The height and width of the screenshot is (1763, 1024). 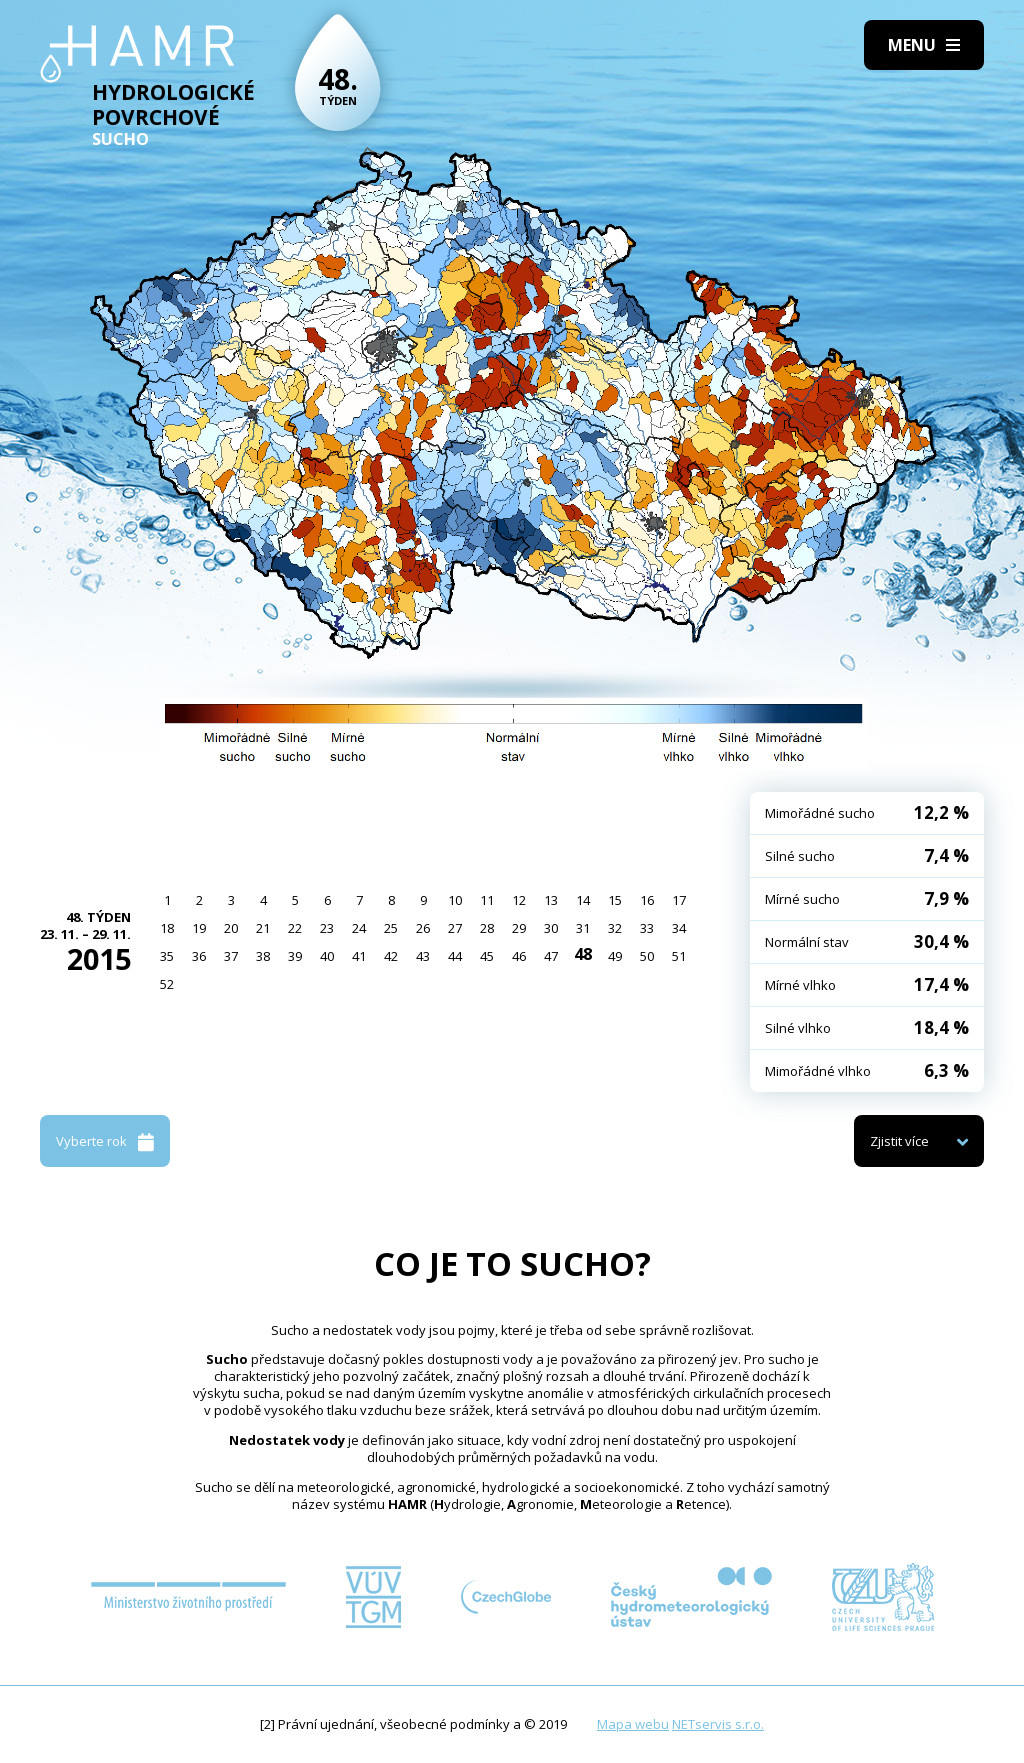 I want to click on 42, so click(x=391, y=956).